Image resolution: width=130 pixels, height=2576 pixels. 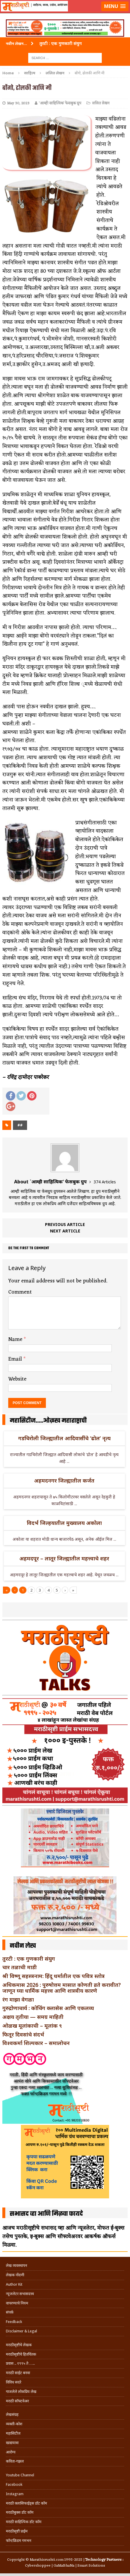 I want to click on प्रवास .. १९९५ ते ….., so click(x=20, y=2363).